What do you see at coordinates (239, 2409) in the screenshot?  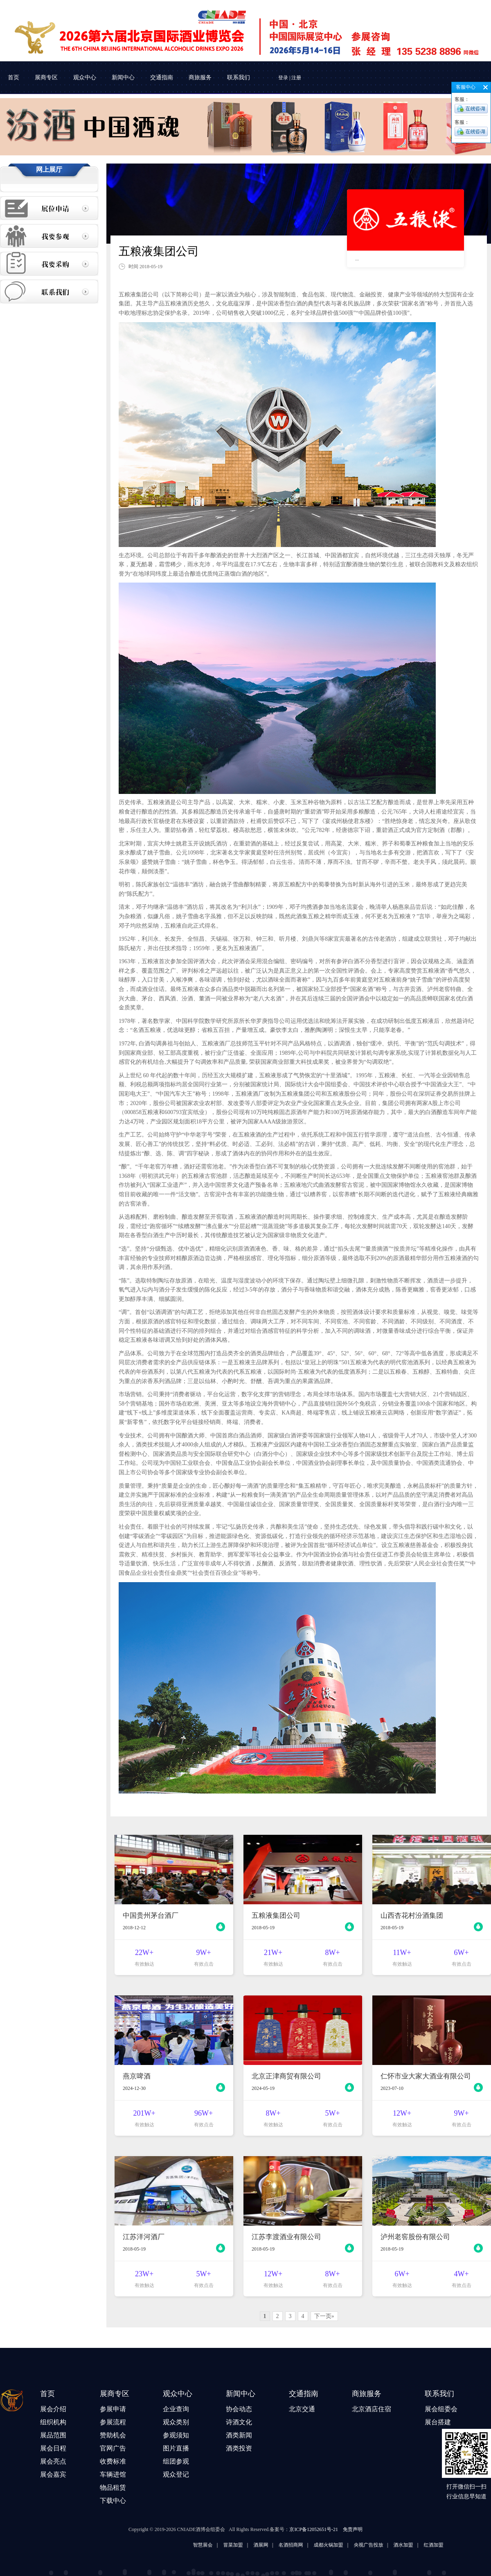 I see `协会动态` at bounding box center [239, 2409].